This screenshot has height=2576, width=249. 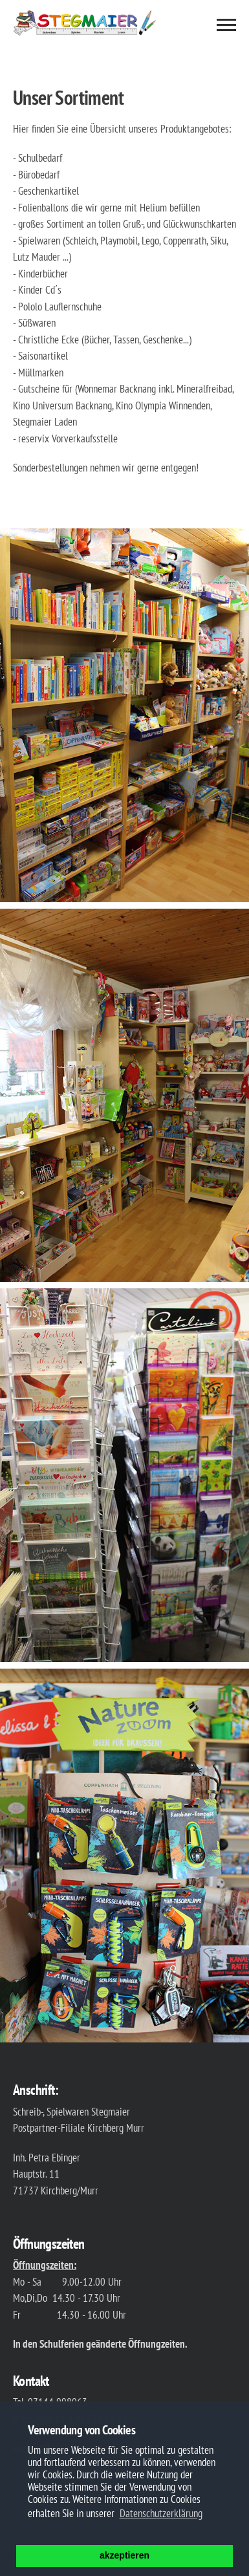 What do you see at coordinates (161, 2513) in the screenshot?
I see `Datenschutzerklärung [button]` at bounding box center [161, 2513].